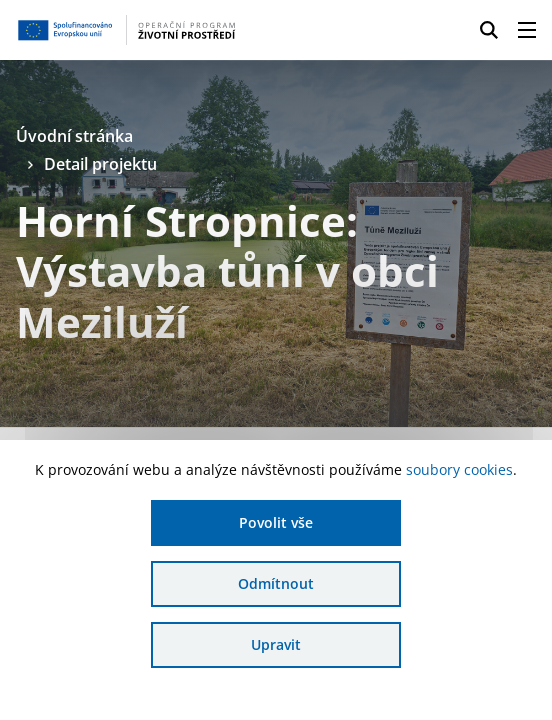 The image size is (552, 720). I want to click on Odmítnout [Odmítnout analytické cookies], so click(276, 583).